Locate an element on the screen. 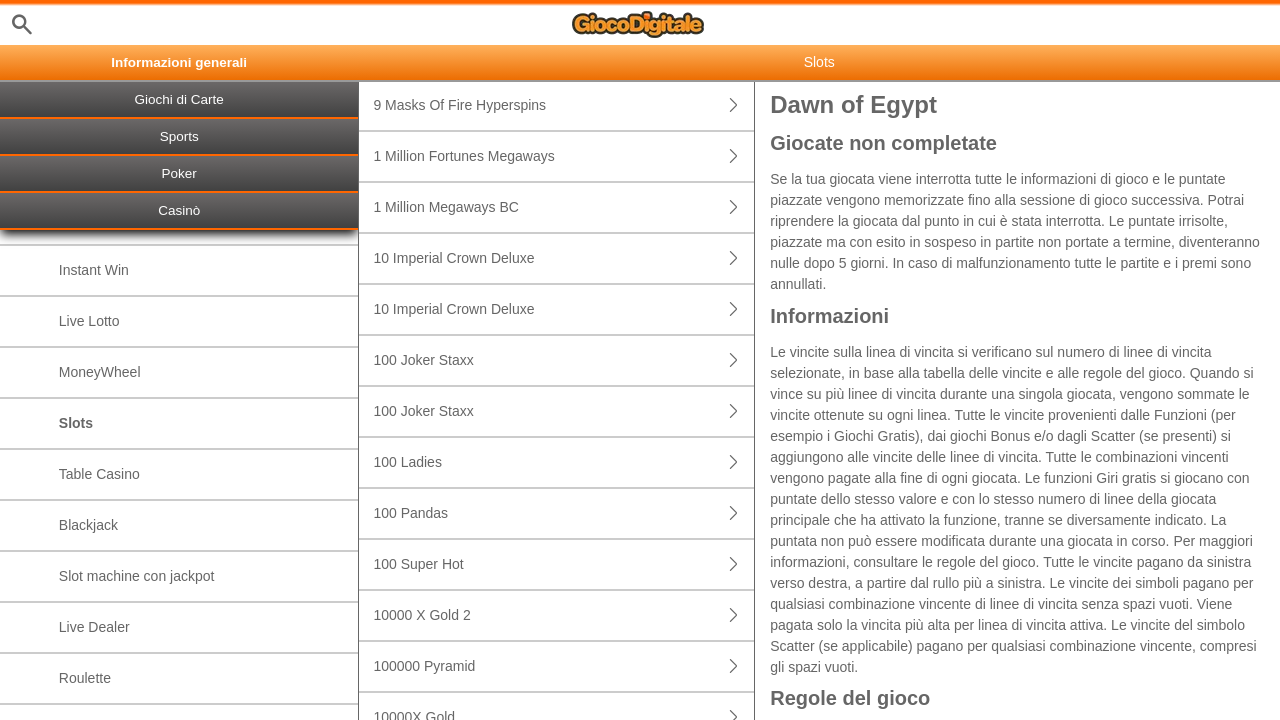  100 Ladies is located at coordinates (563, 462).